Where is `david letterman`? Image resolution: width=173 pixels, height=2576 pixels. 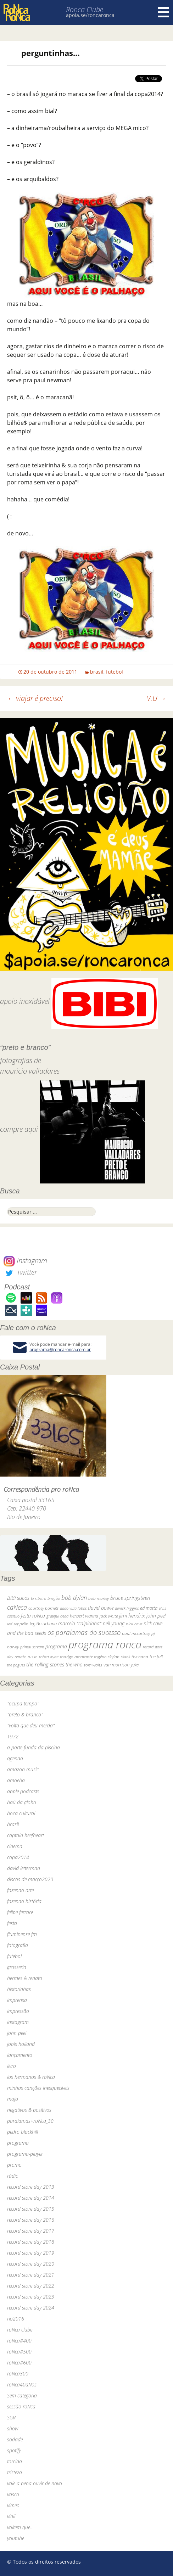
david letterman is located at coordinates (23, 1868).